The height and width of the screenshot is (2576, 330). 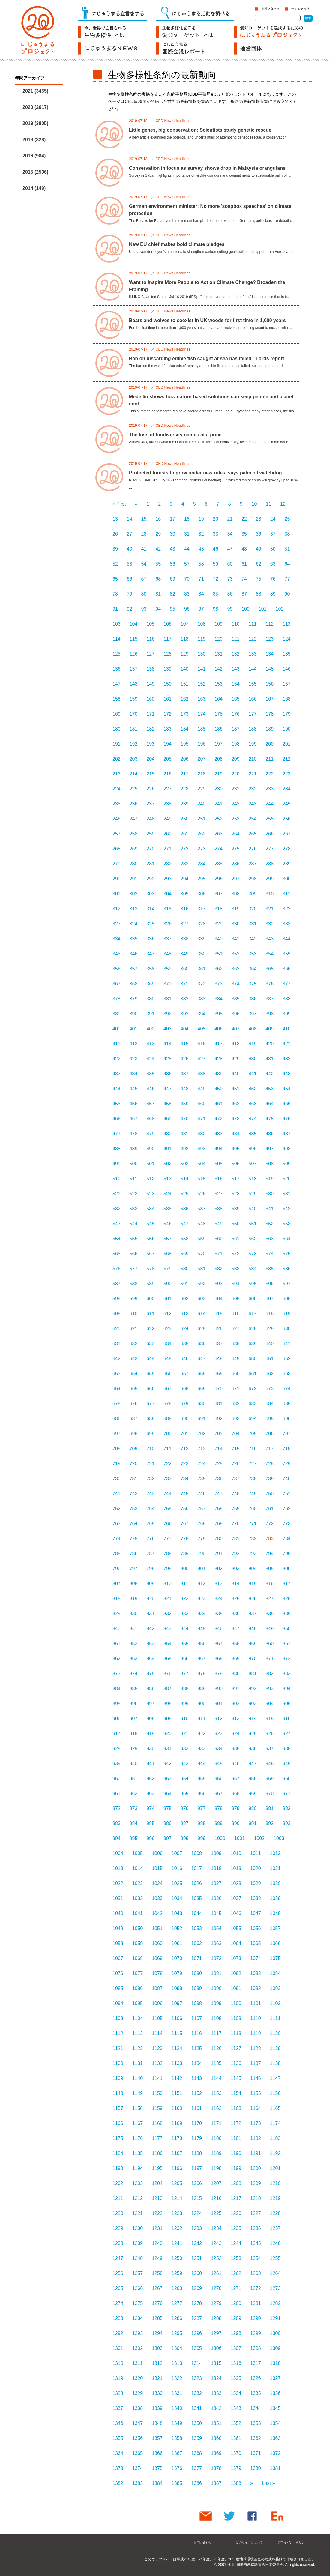 I want to click on 1351, so click(x=216, y=2423).